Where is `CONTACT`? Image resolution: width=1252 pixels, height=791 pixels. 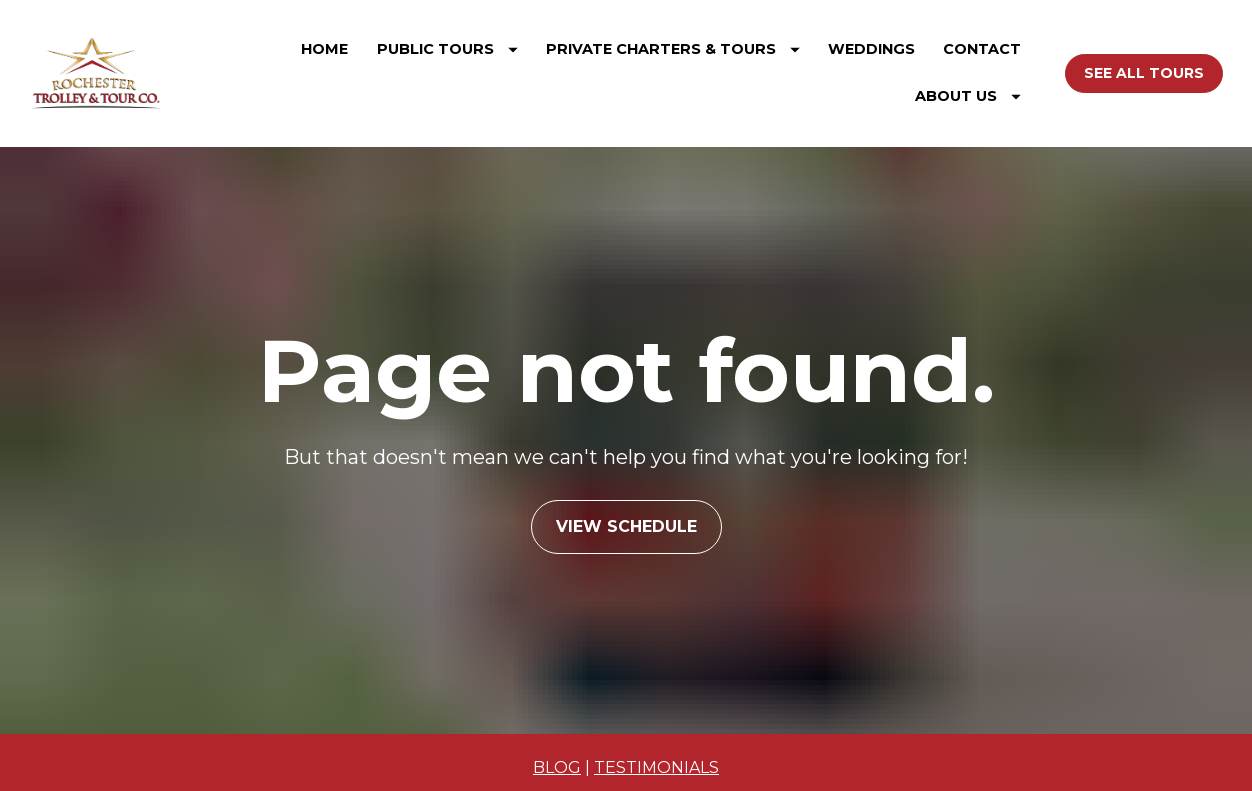 CONTACT is located at coordinates (982, 49).